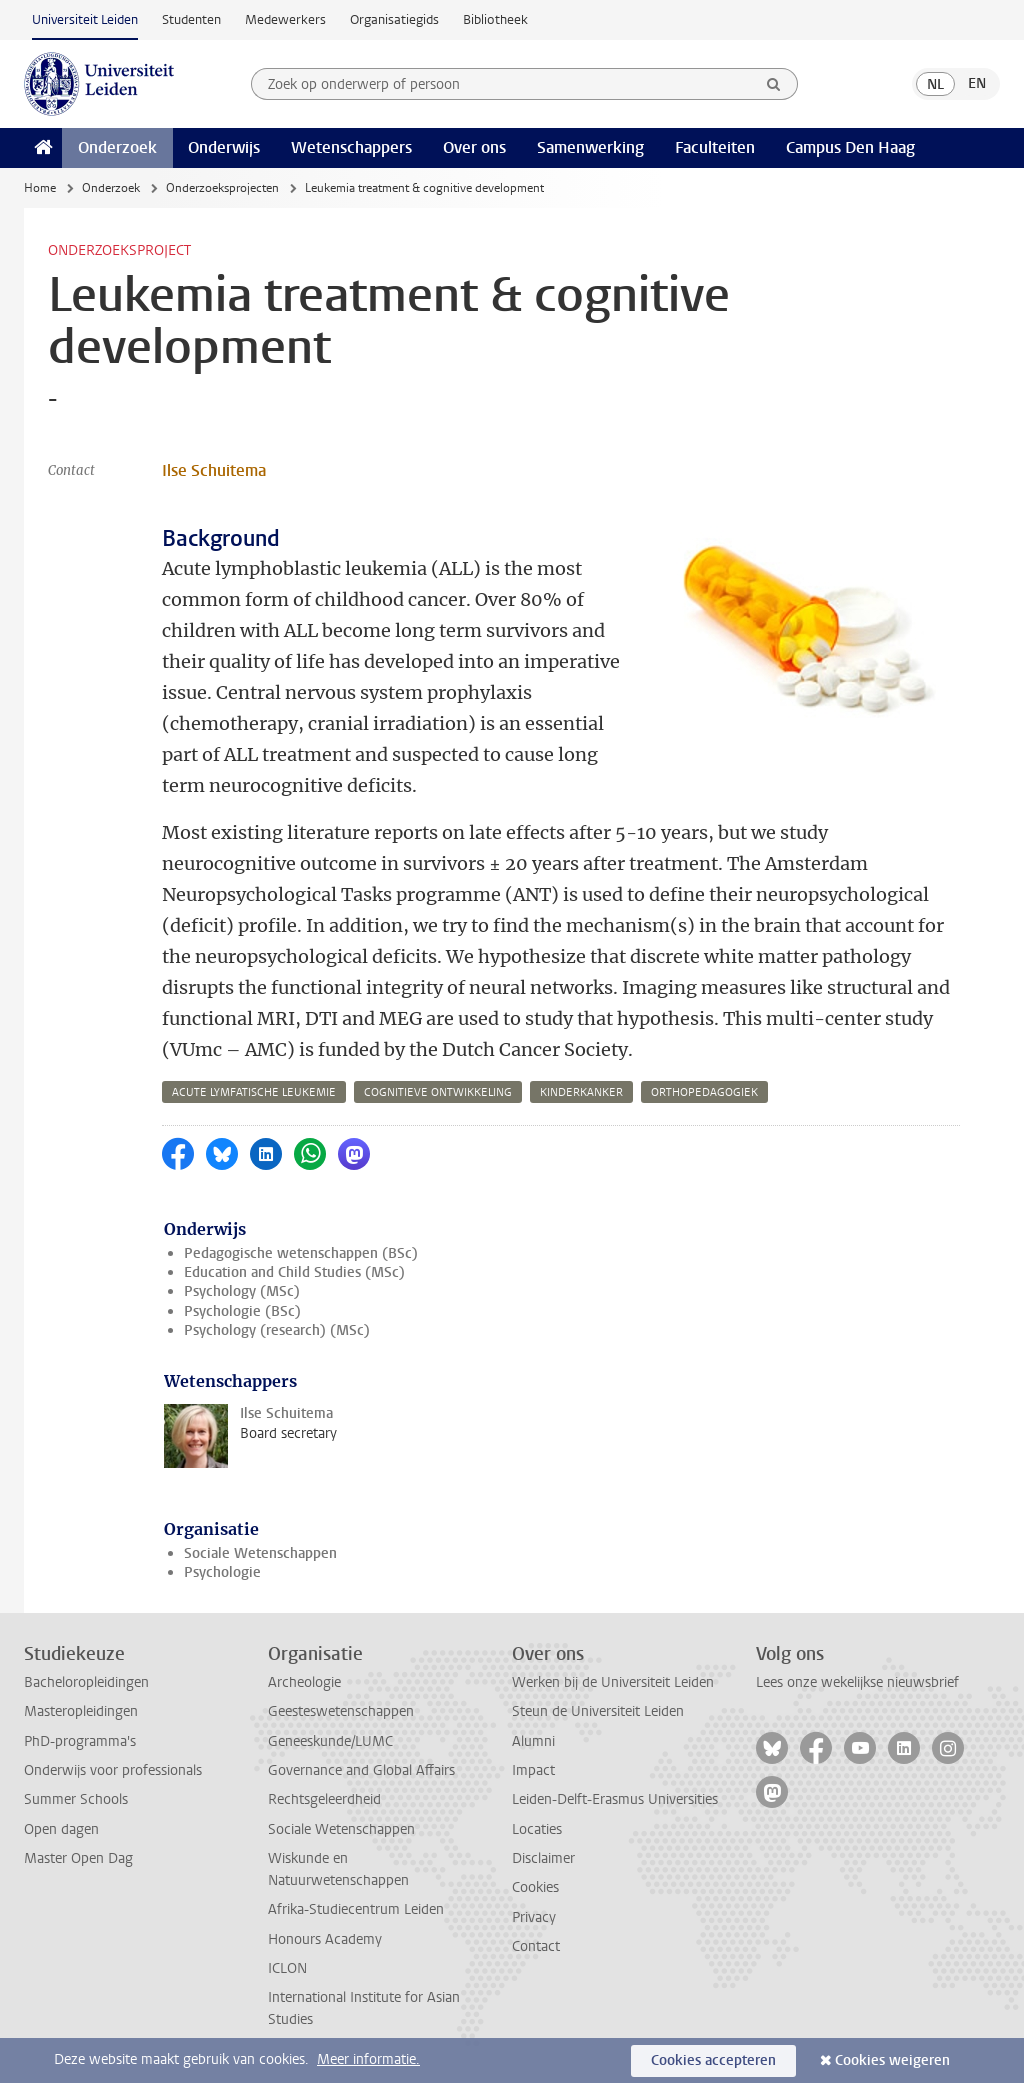  Describe the element at coordinates (857, 1682) in the screenshot. I see `Lees onze wekelijkse nieuwsbrief` at that location.